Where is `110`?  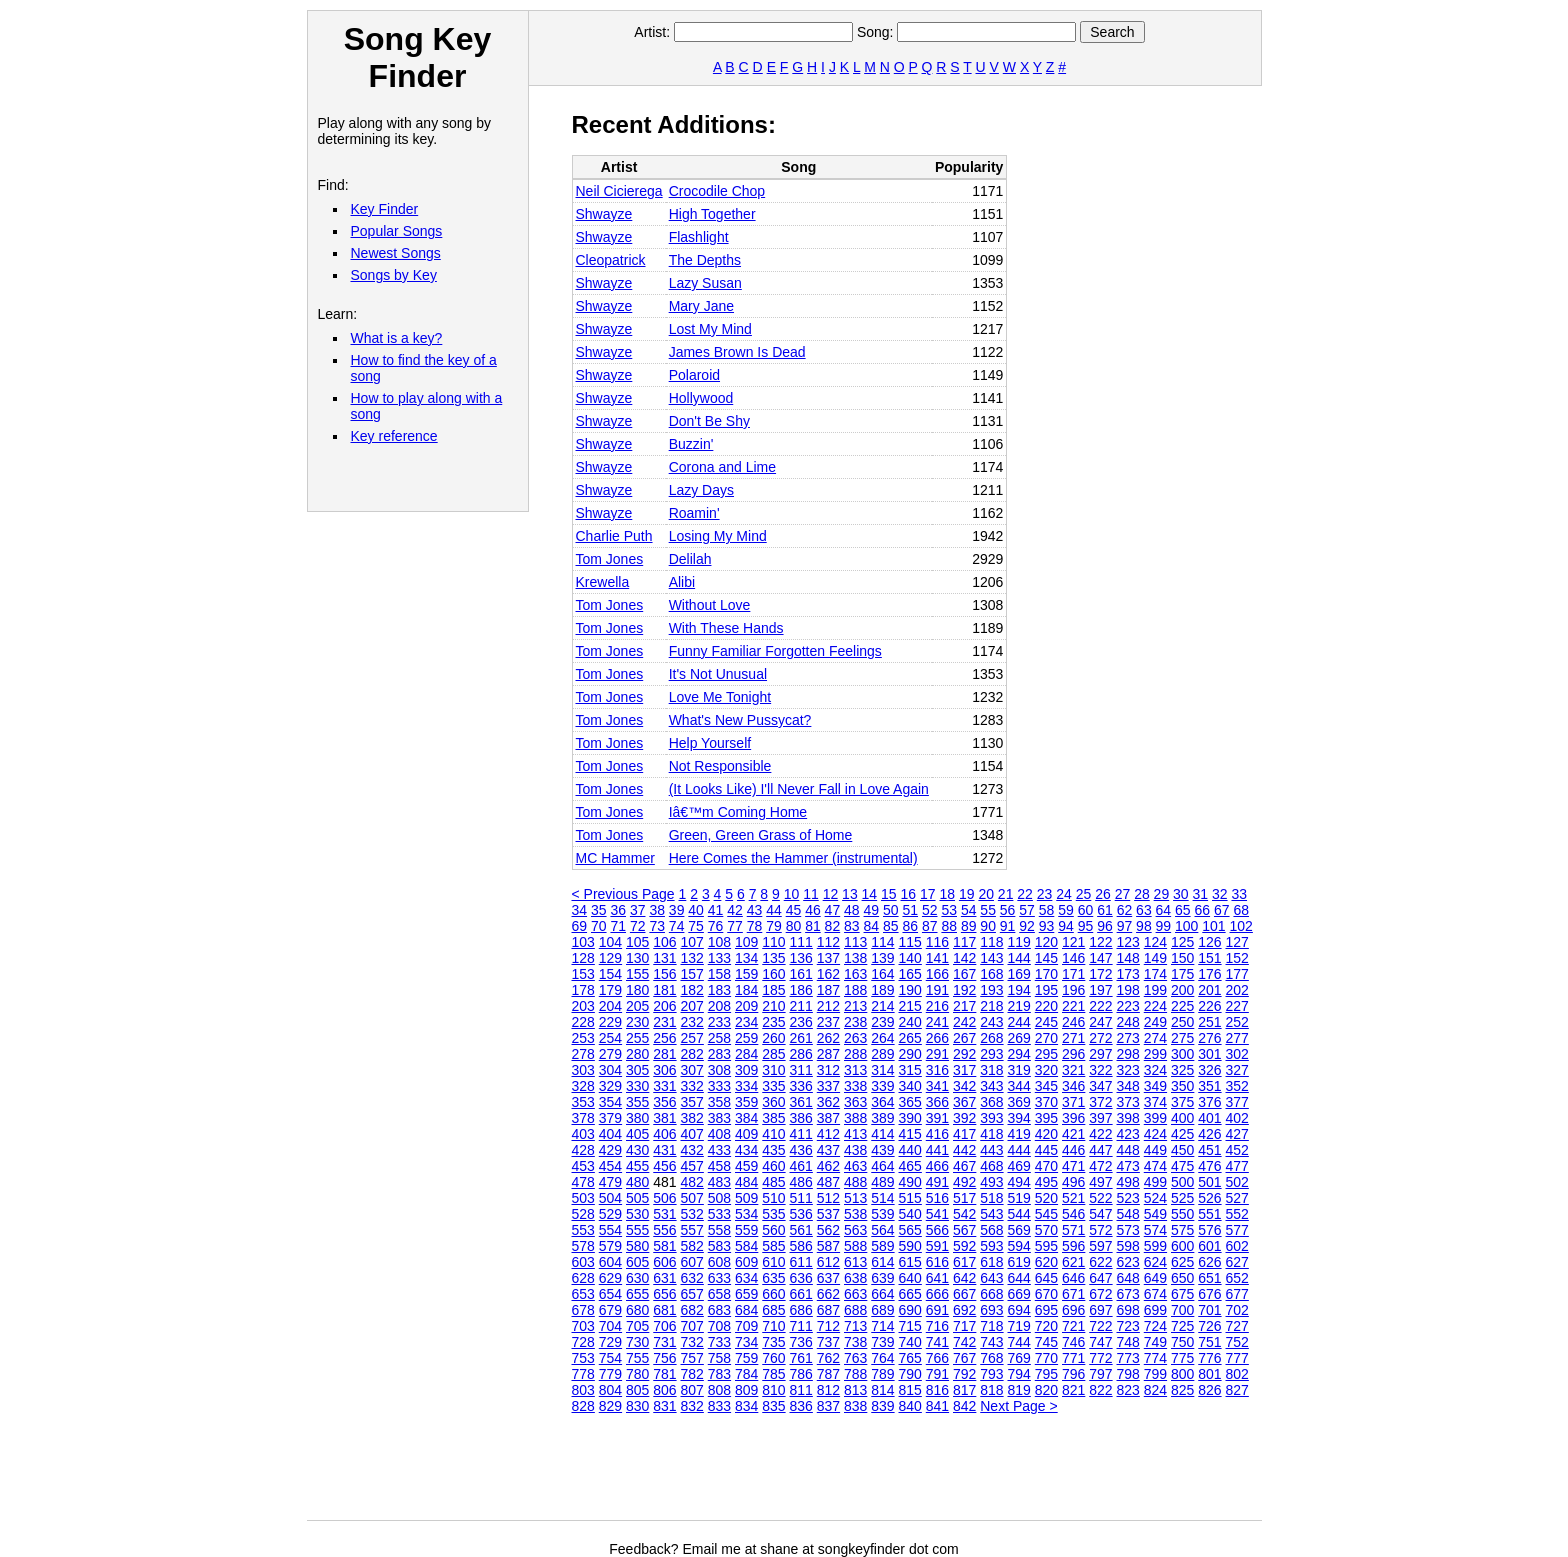
110 is located at coordinates (773, 942).